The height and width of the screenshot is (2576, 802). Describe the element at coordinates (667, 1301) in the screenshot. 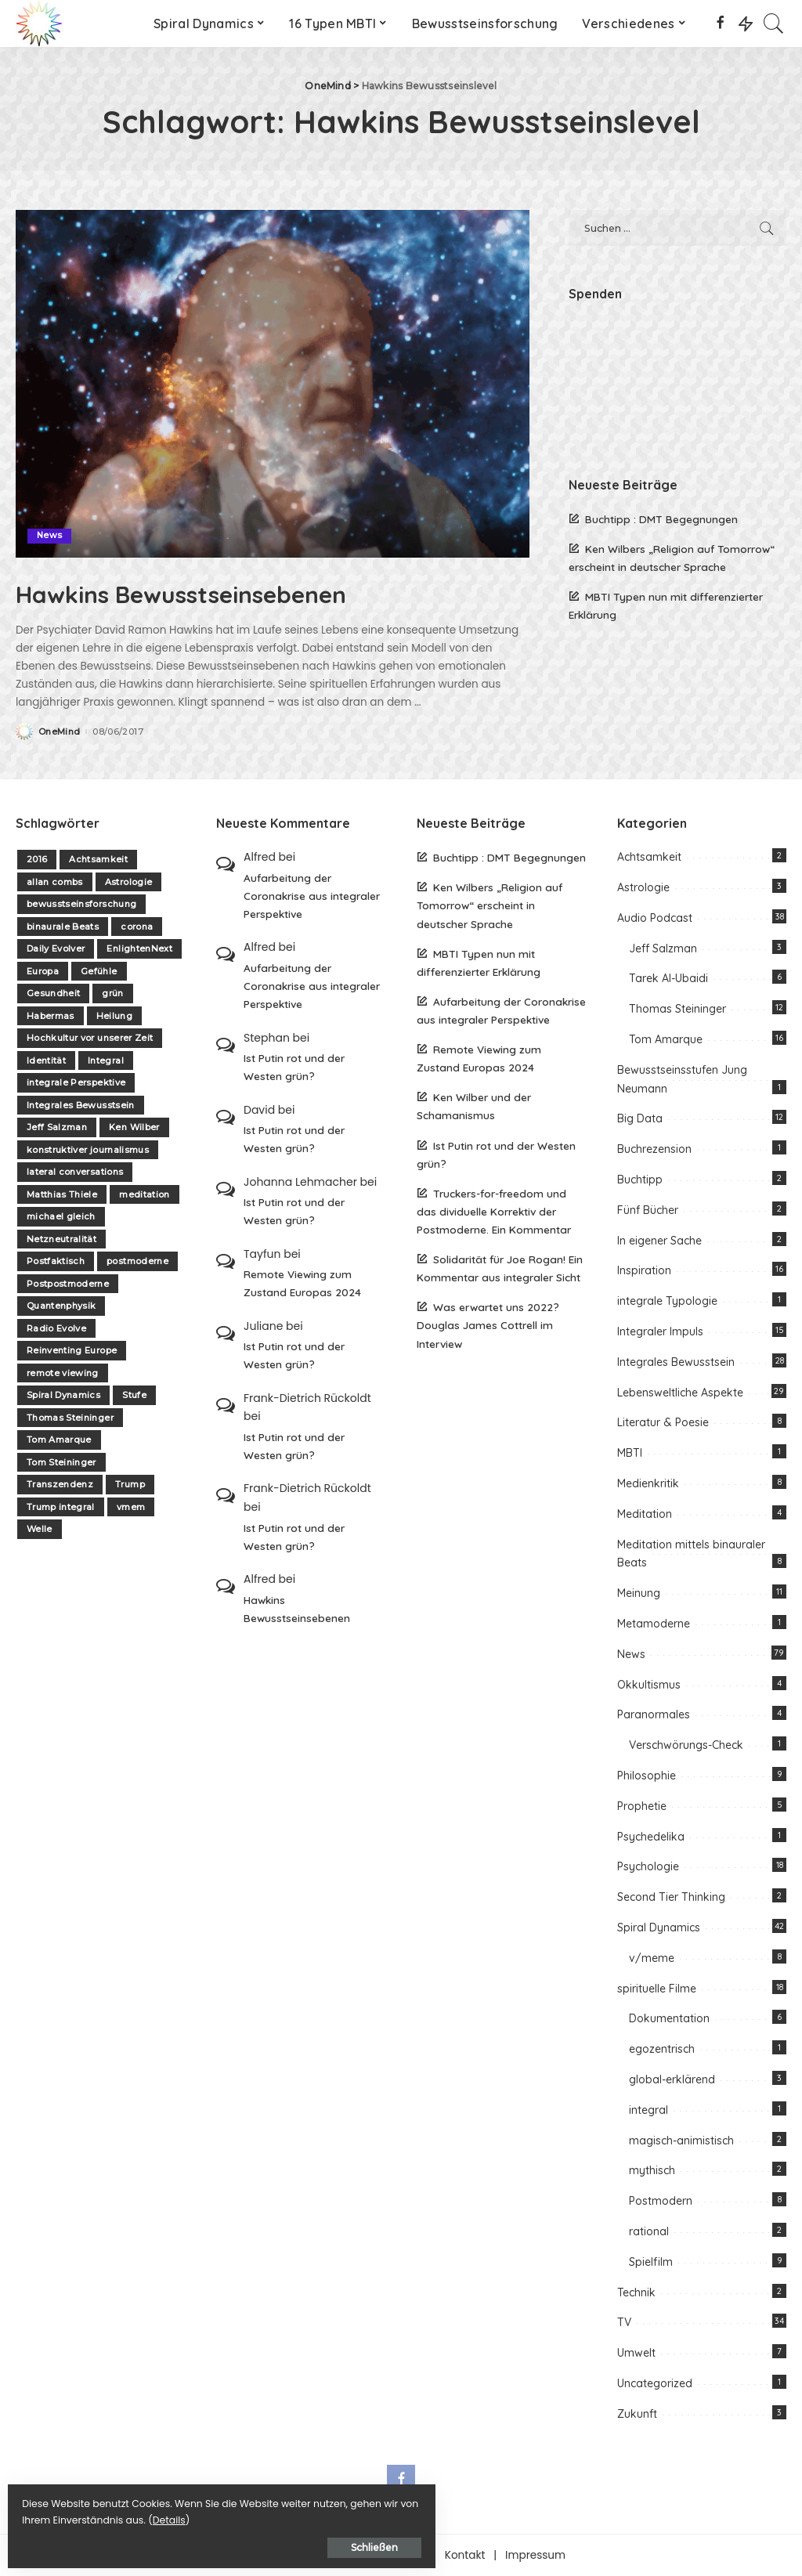

I see `integrale Typologie` at that location.